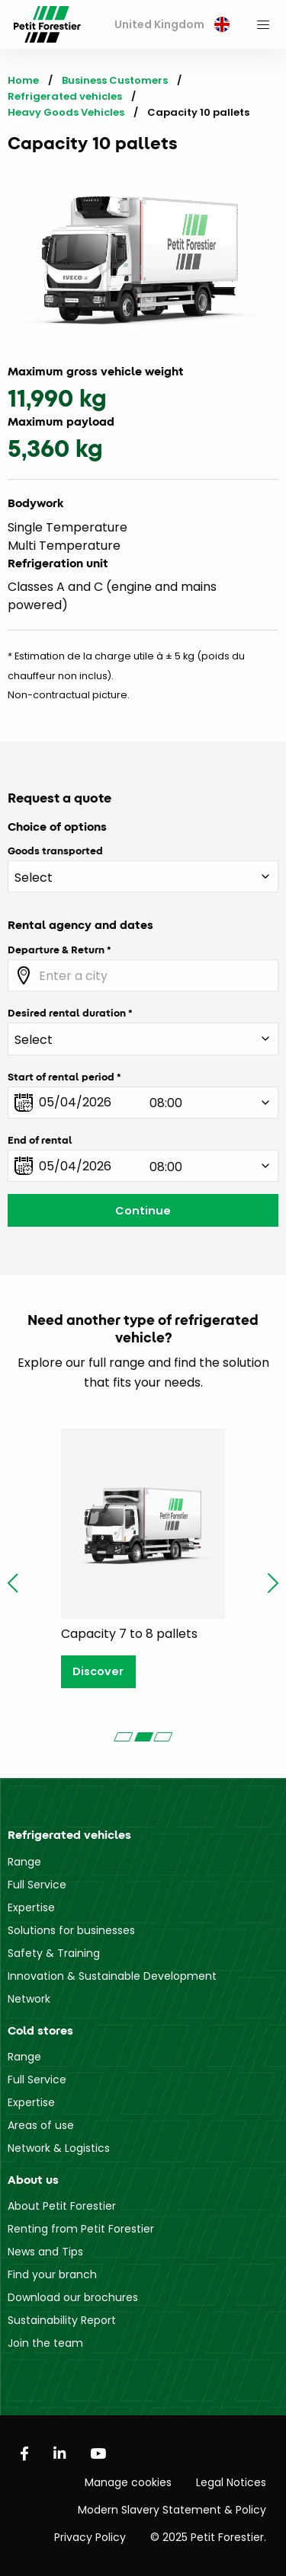 The height and width of the screenshot is (2576, 286). What do you see at coordinates (263, 24) in the screenshot?
I see `Menu` at bounding box center [263, 24].